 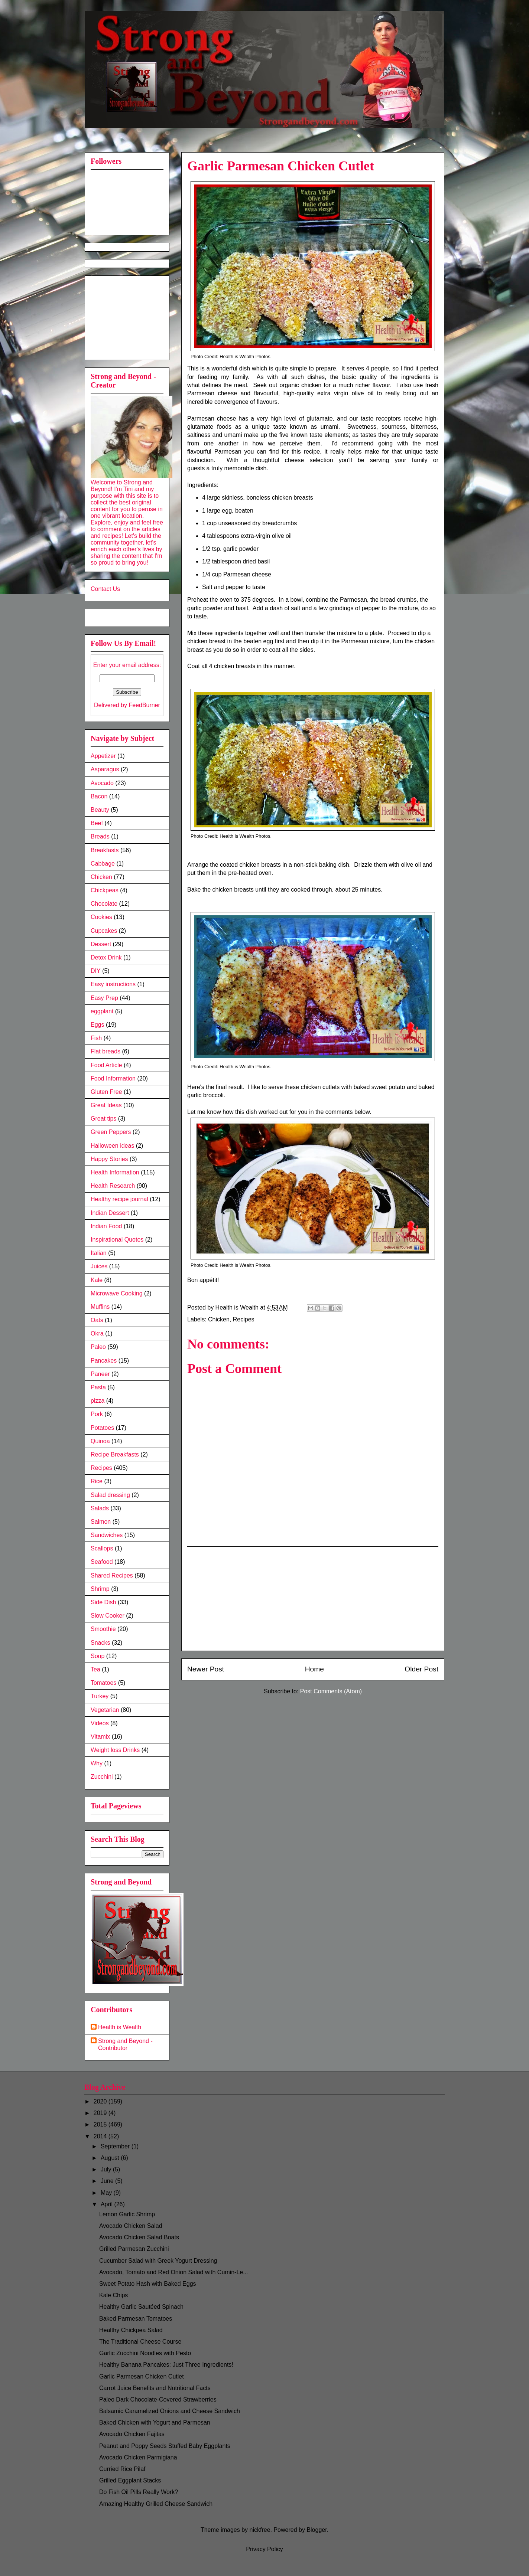 What do you see at coordinates (107, 2169) in the screenshot?
I see `July` at bounding box center [107, 2169].